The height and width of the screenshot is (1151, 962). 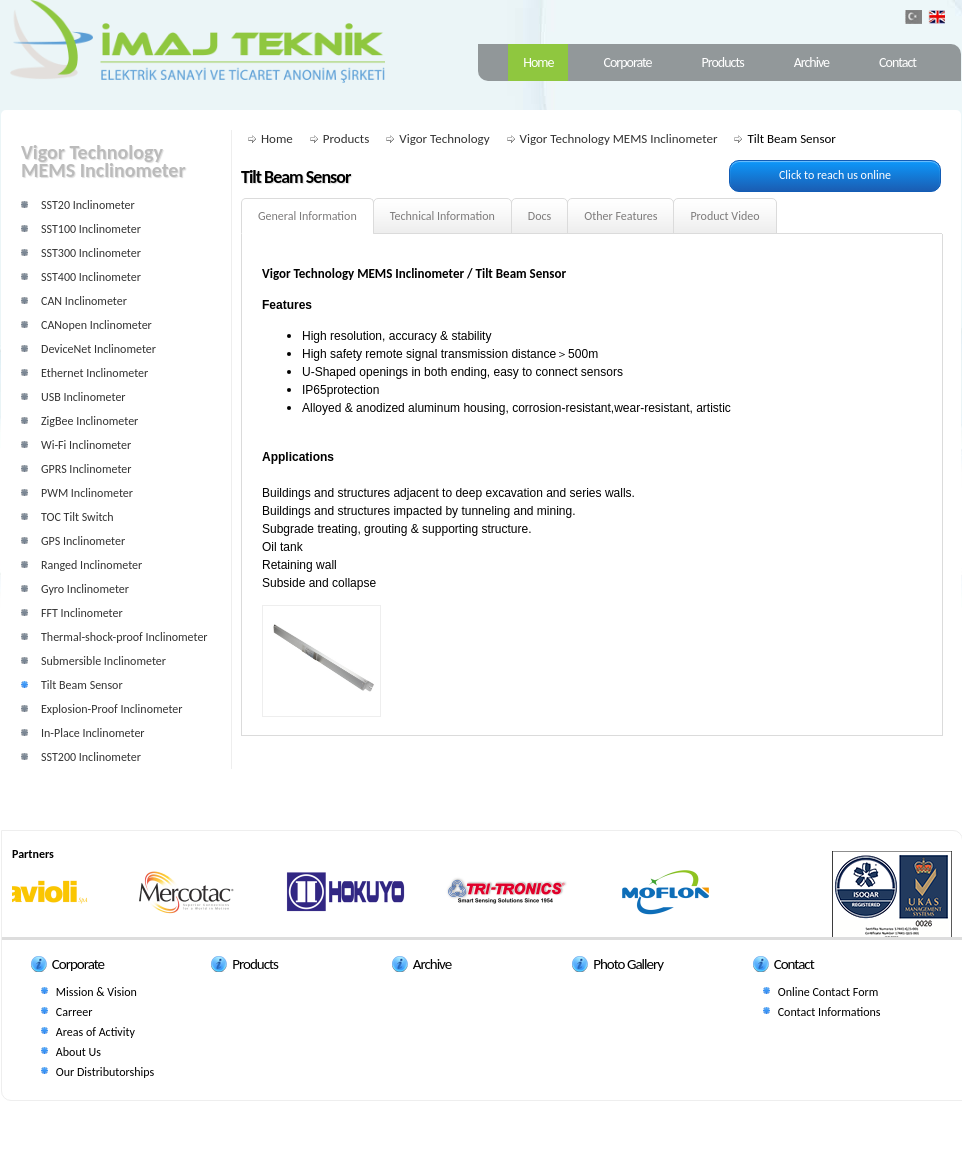 I want to click on CAN Inclinometer, so click(x=84, y=301).